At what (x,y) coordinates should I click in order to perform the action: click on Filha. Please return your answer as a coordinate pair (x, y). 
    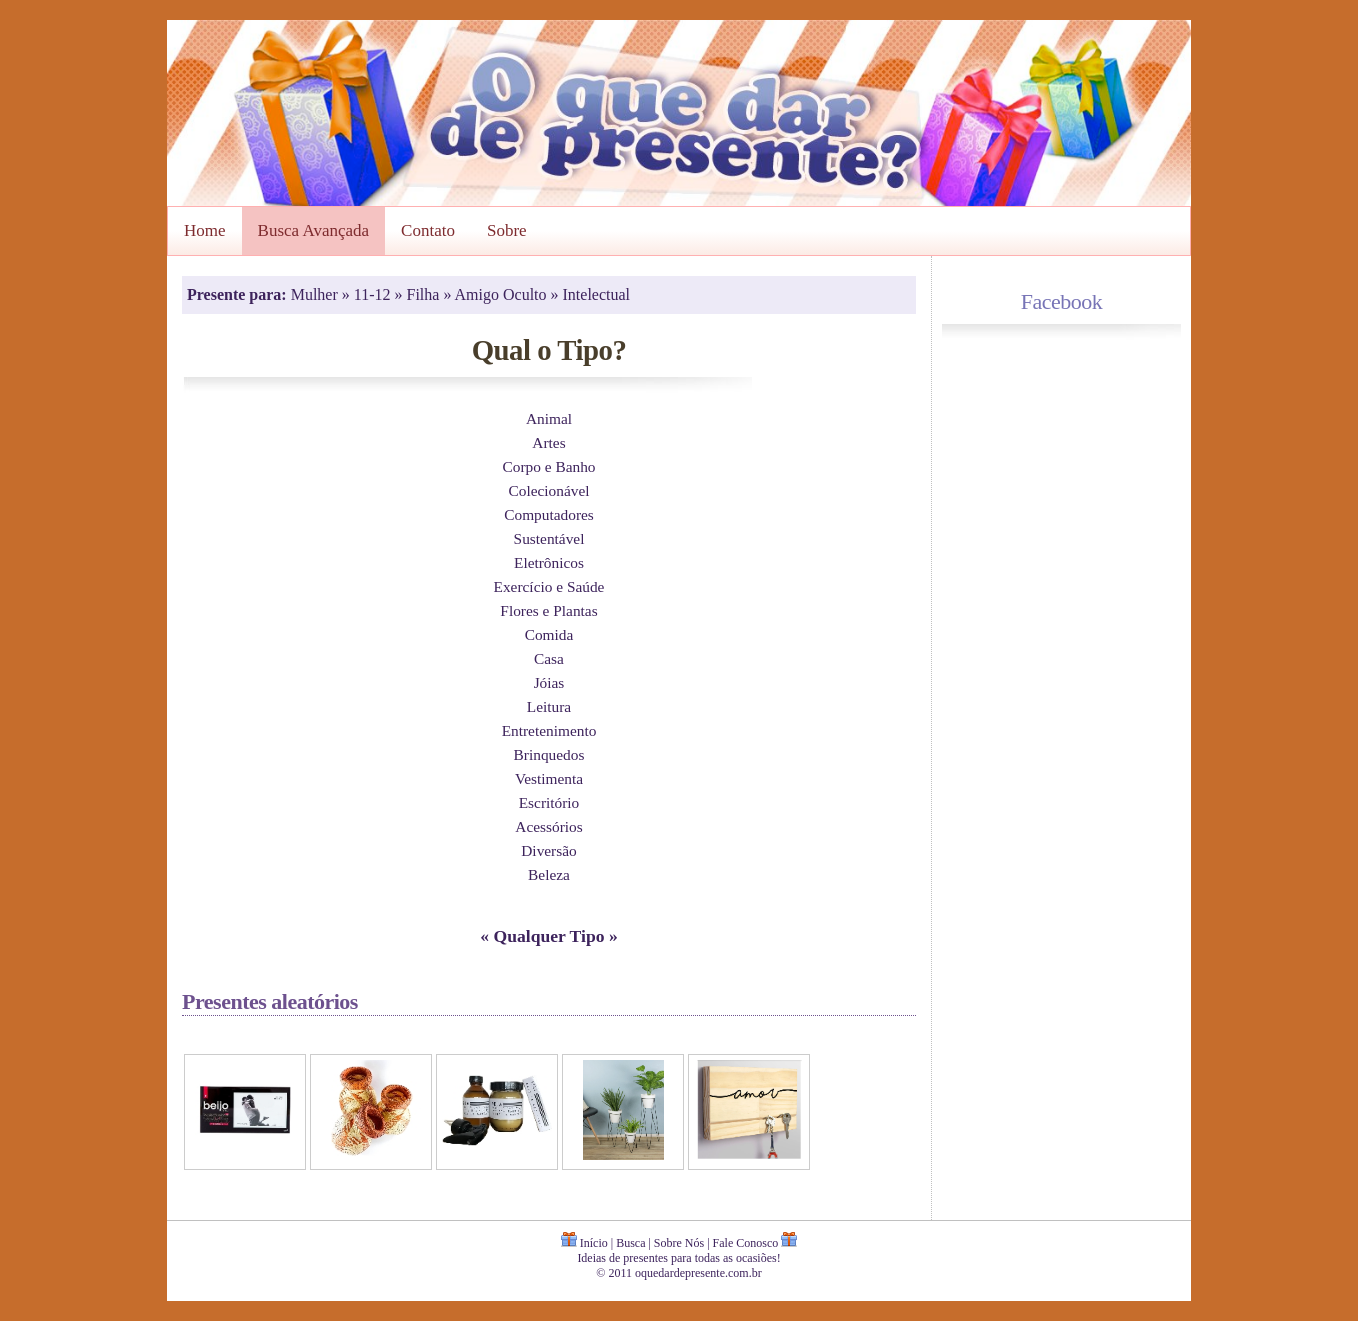
    Looking at the image, I should click on (425, 294).